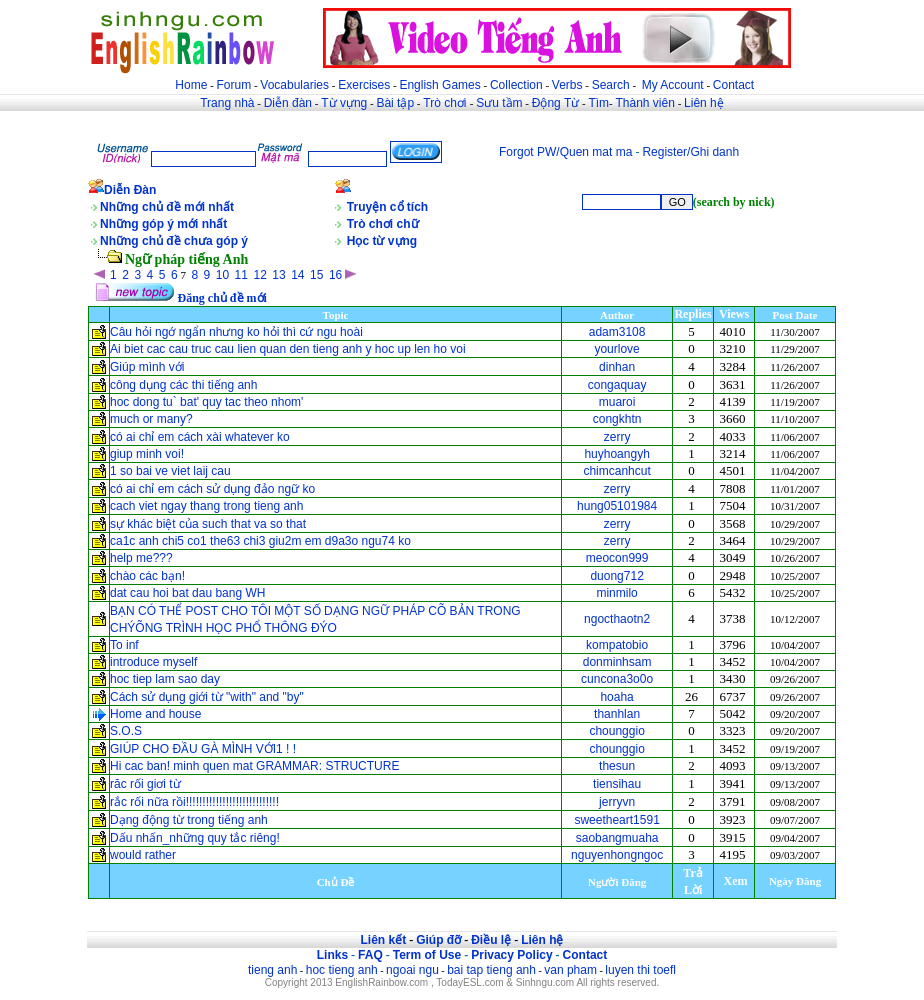 The image size is (924, 1000). What do you see at coordinates (617, 679) in the screenshot?
I see `cuncona3o0o` at bounding box center [617, 679].